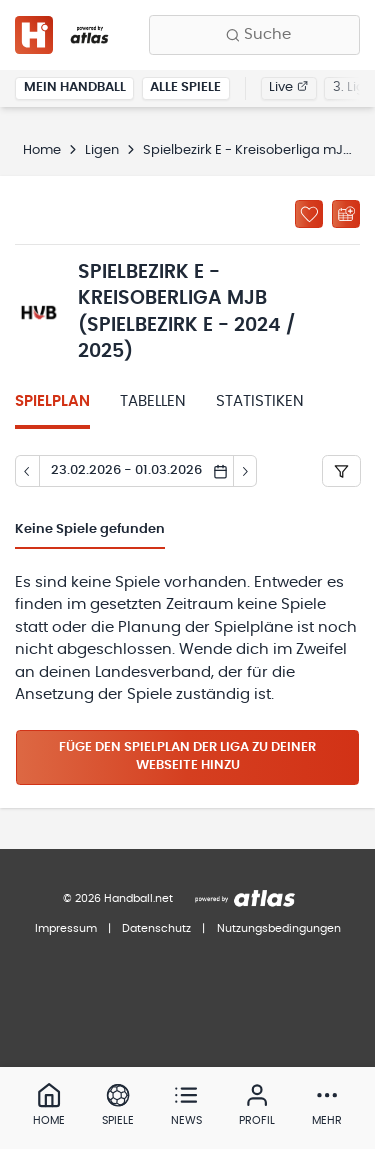  I want to click on Statistiken, so click(260, 401).